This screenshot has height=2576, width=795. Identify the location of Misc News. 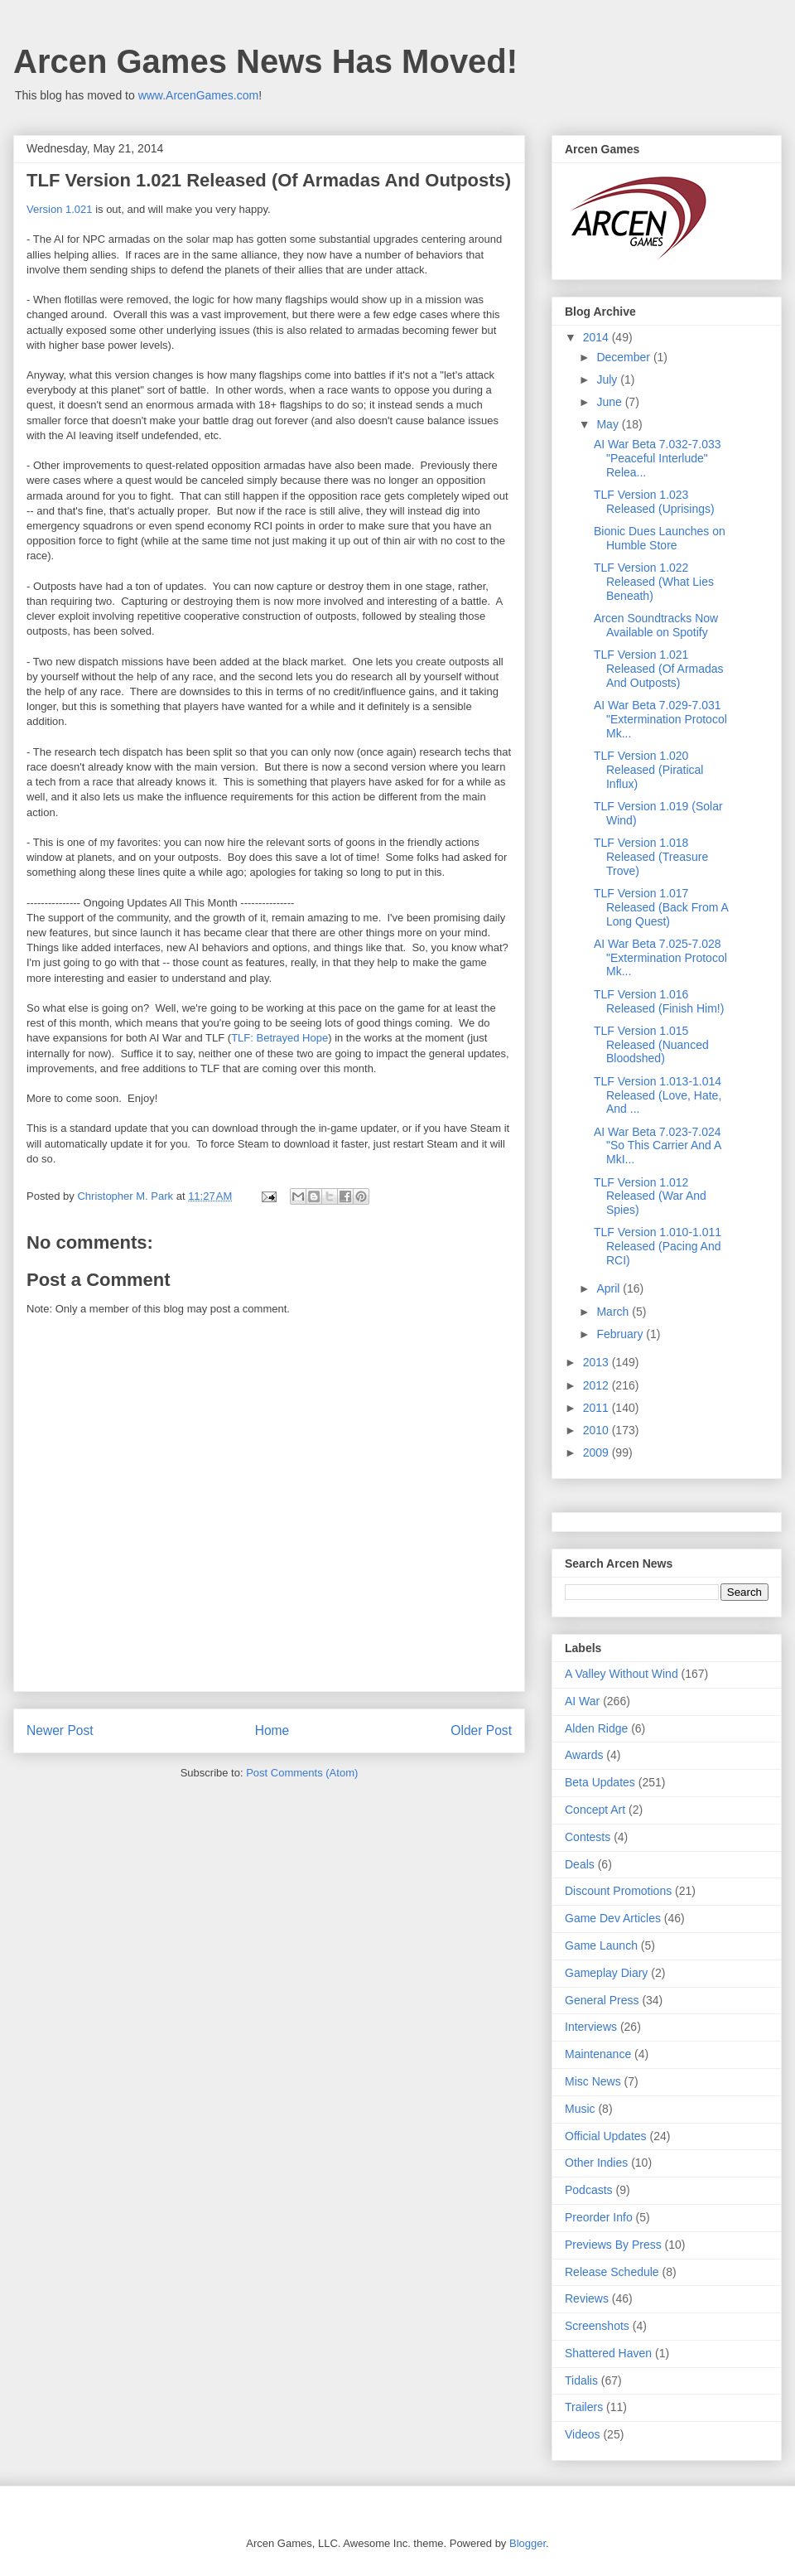
(593, 2081).